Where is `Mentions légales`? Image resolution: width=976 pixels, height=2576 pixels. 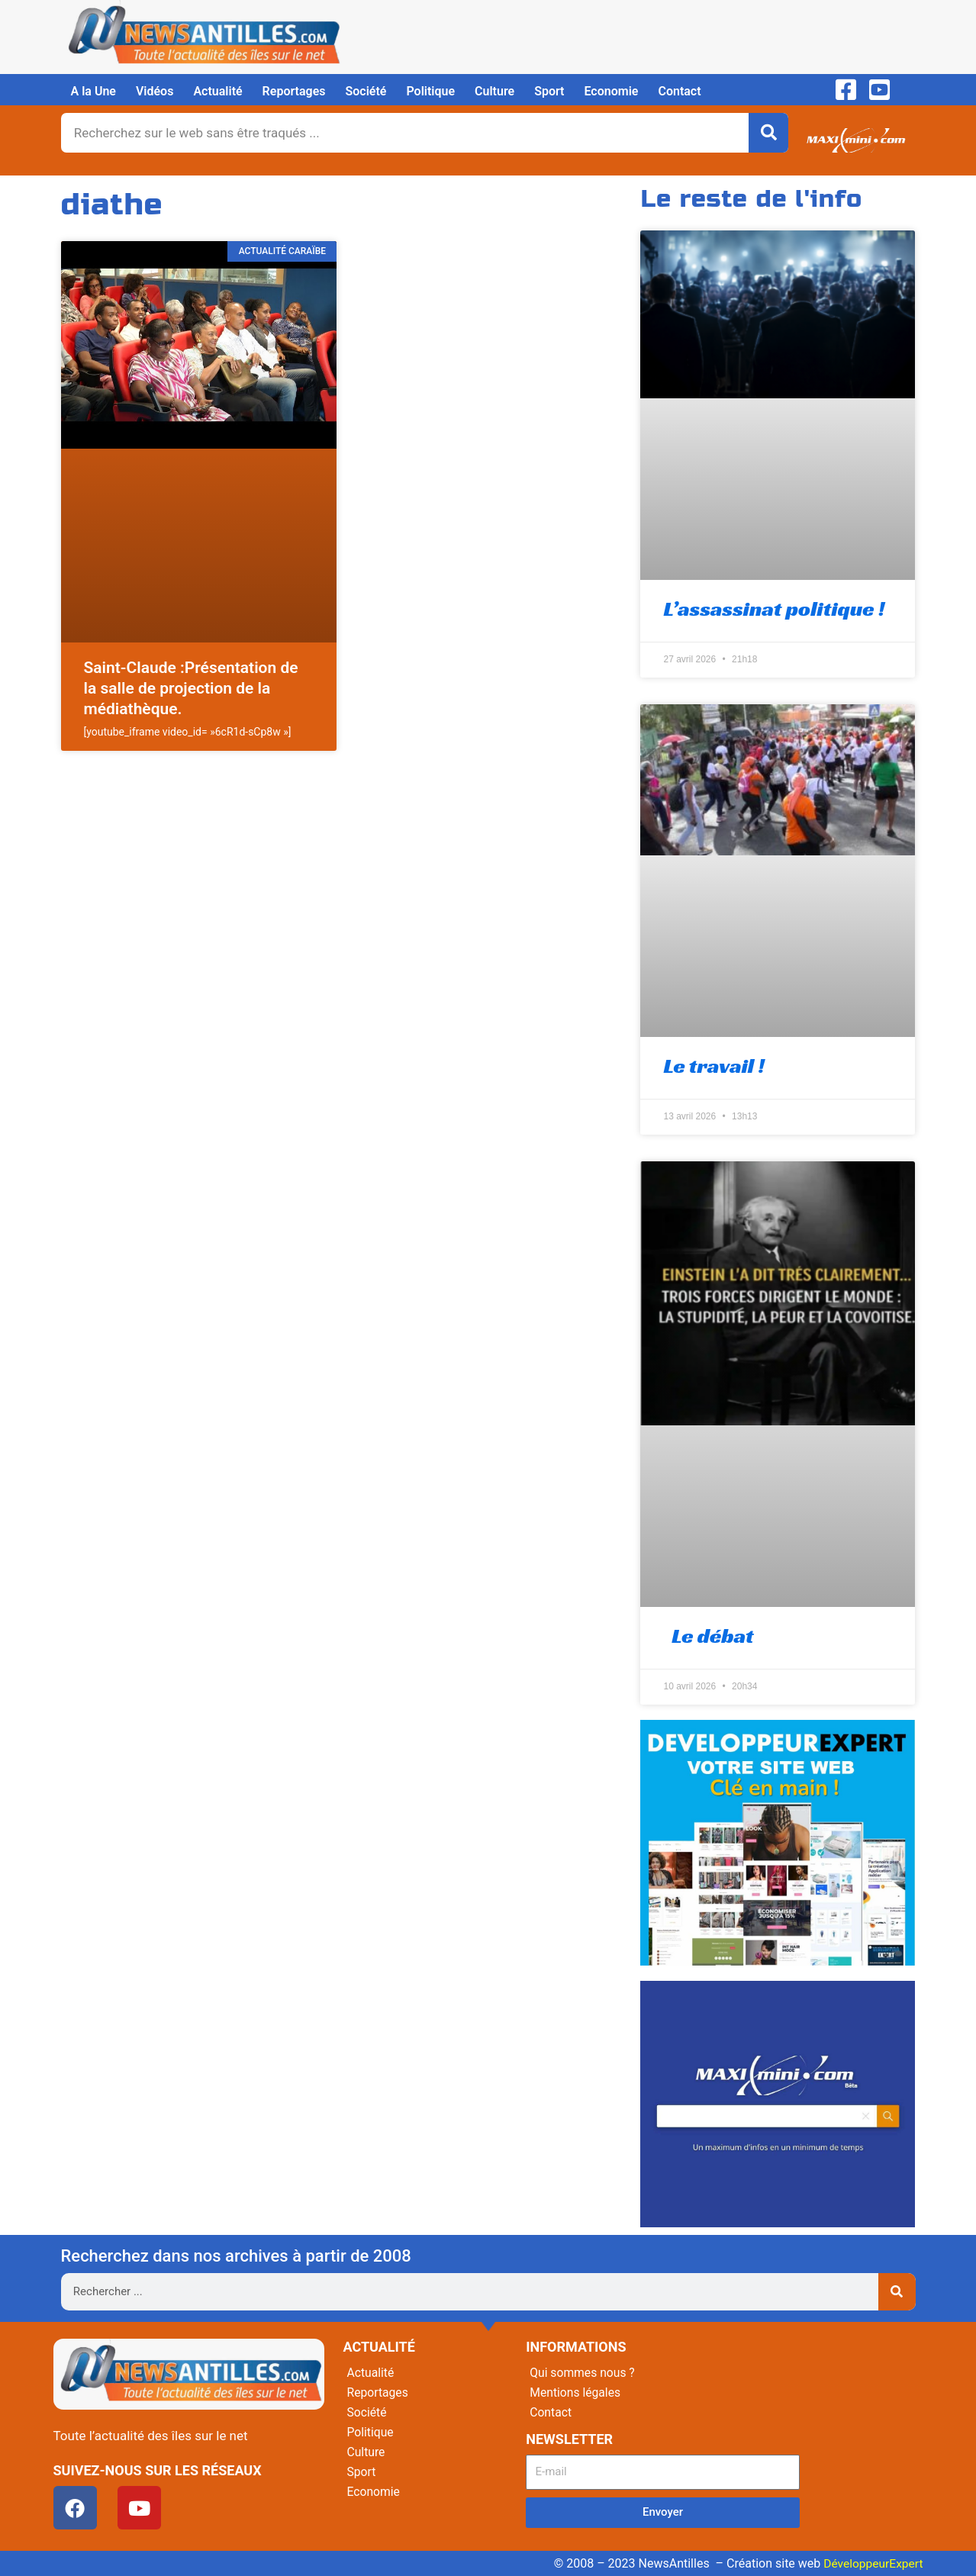
Mentions légales is located at coordinates (576, 2392).